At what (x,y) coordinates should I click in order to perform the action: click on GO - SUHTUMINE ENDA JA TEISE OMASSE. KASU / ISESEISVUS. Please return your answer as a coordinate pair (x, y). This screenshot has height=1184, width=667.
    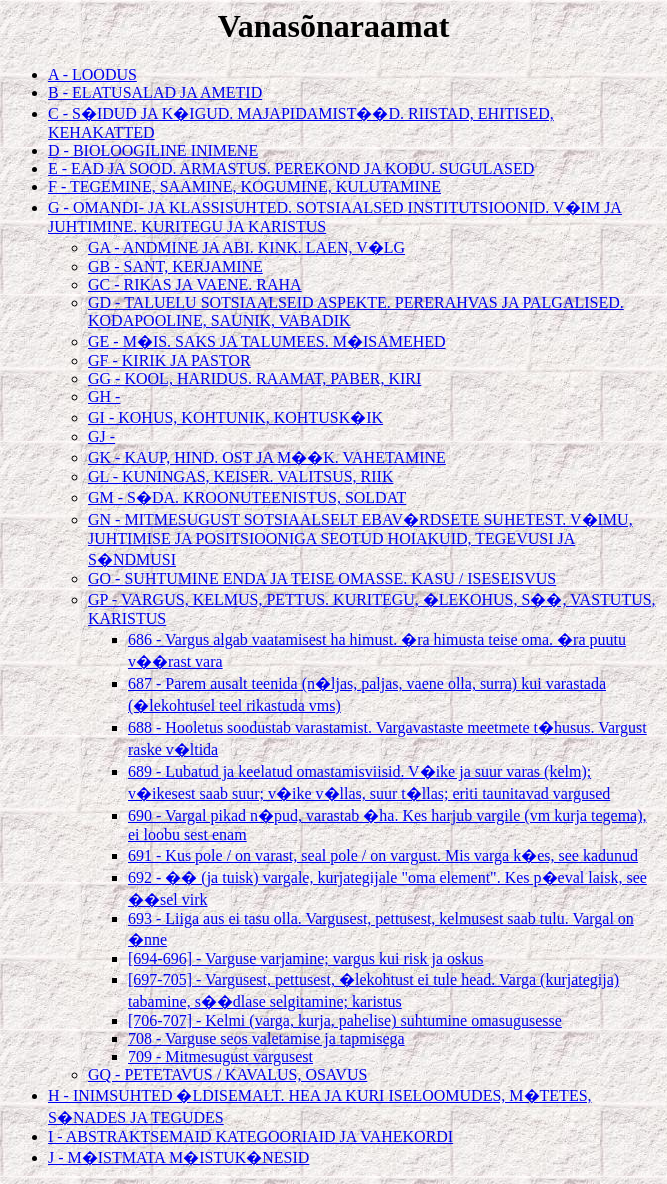
    Looking at the image, I should click on (322, 578).